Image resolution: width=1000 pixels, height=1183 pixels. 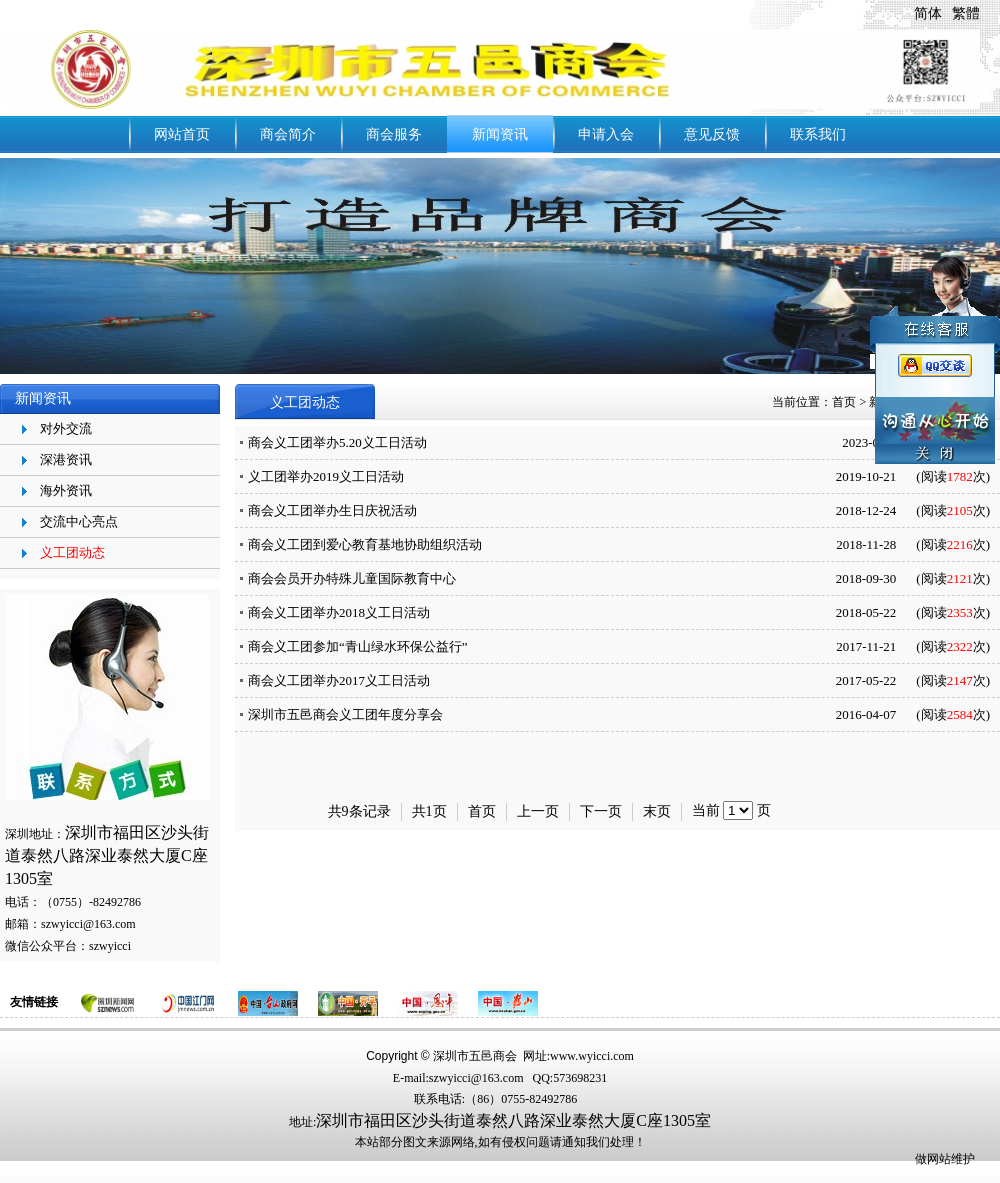 What do you see at coordinates (352, 578) in the screenshot?
I see `商会会员开办特殊儿童国际教育中心` at bounding box center [352, 578].